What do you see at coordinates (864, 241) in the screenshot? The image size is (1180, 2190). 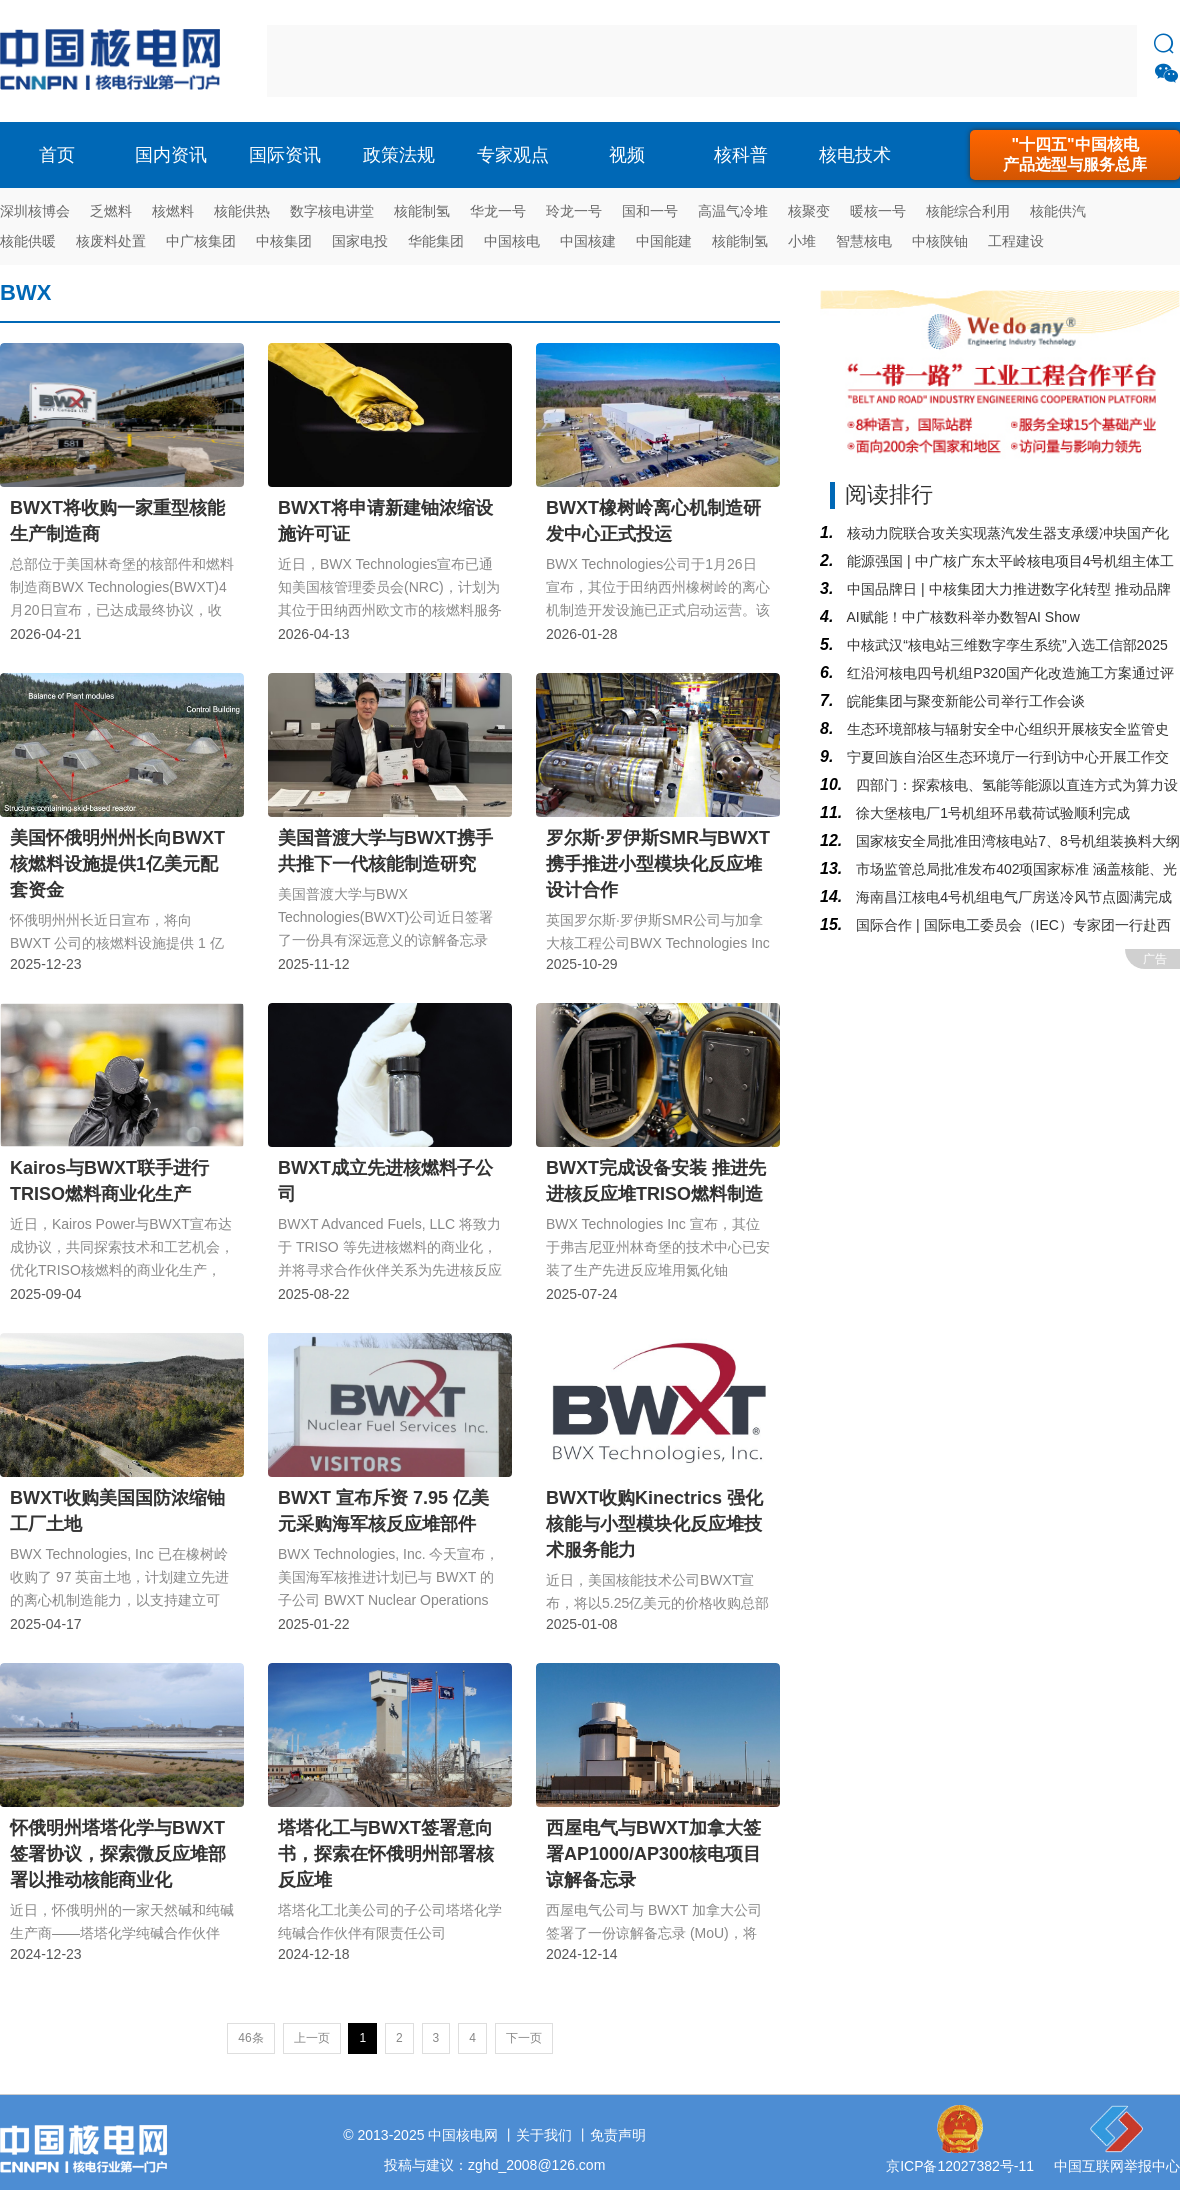 I see `智慧核电` at bounding box center [864, 241].